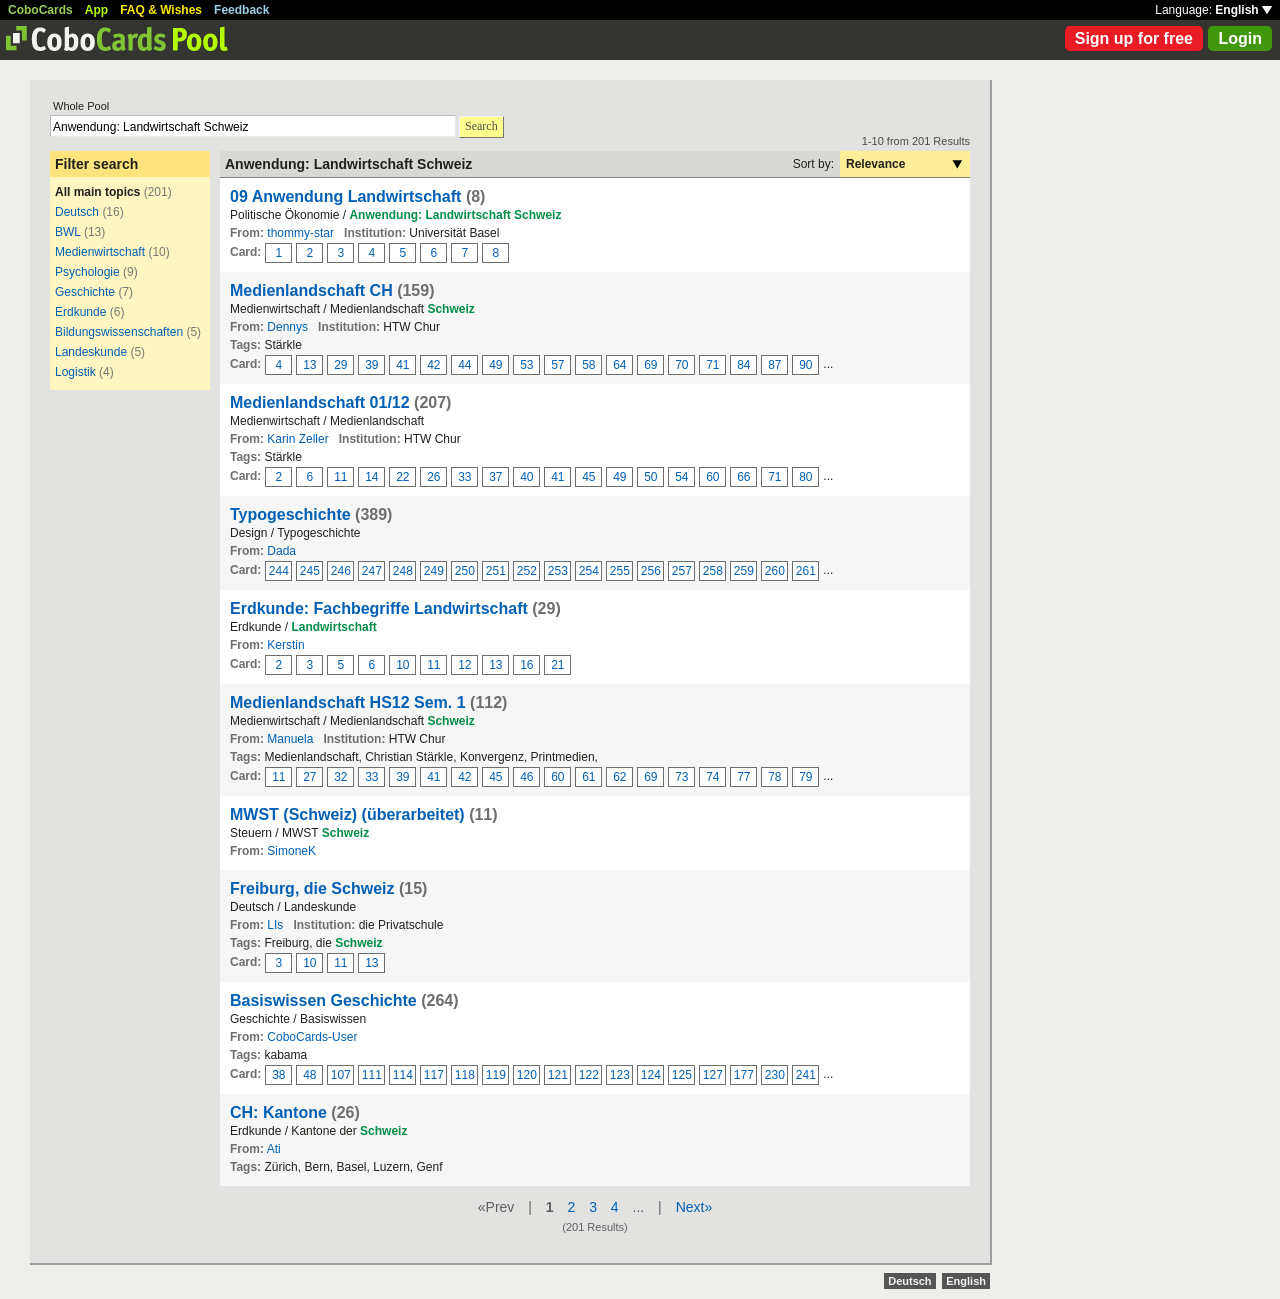 The height and width of the screenshot is (1299, 1280). What do you see at coordinates (371, 365) in the screenshot?
I see `39` at bounding box center [371, 365].